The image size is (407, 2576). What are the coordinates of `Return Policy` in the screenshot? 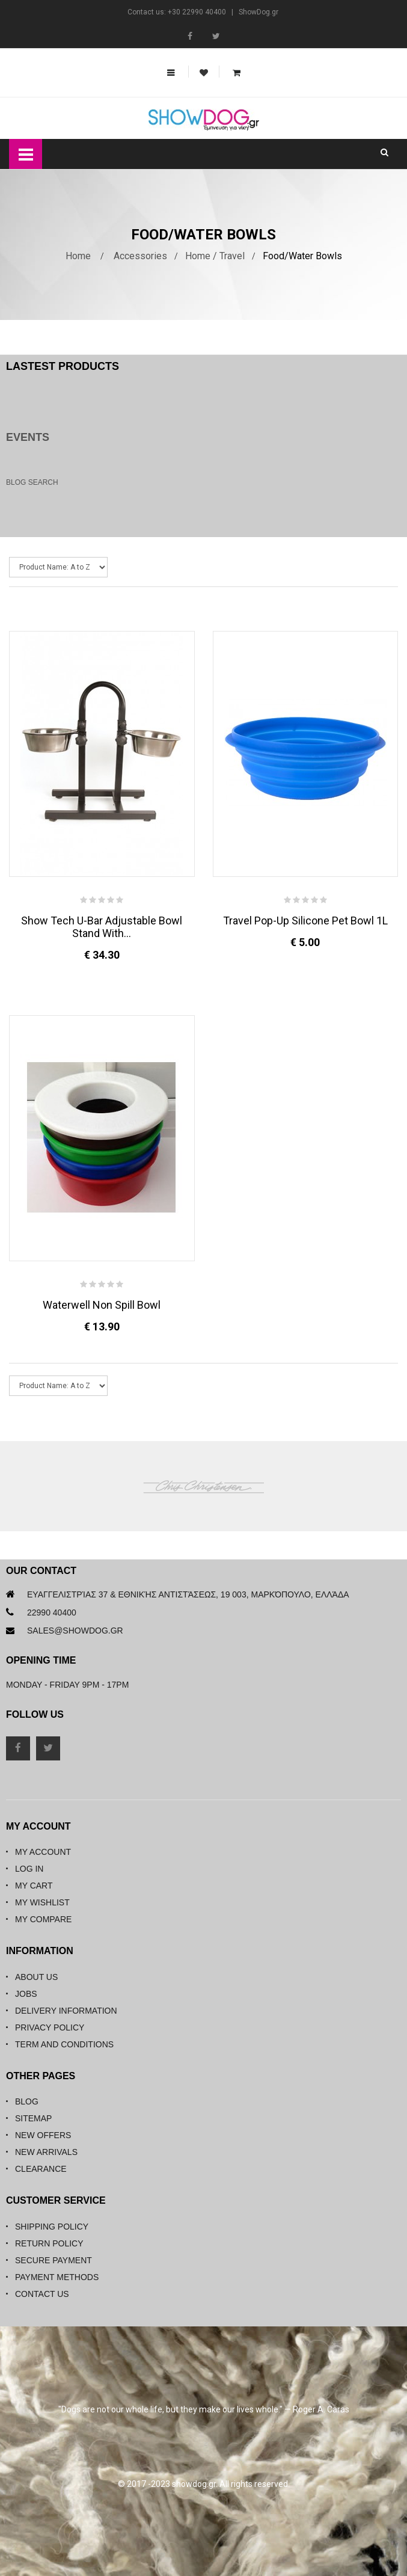 It's located at (49, 2243).